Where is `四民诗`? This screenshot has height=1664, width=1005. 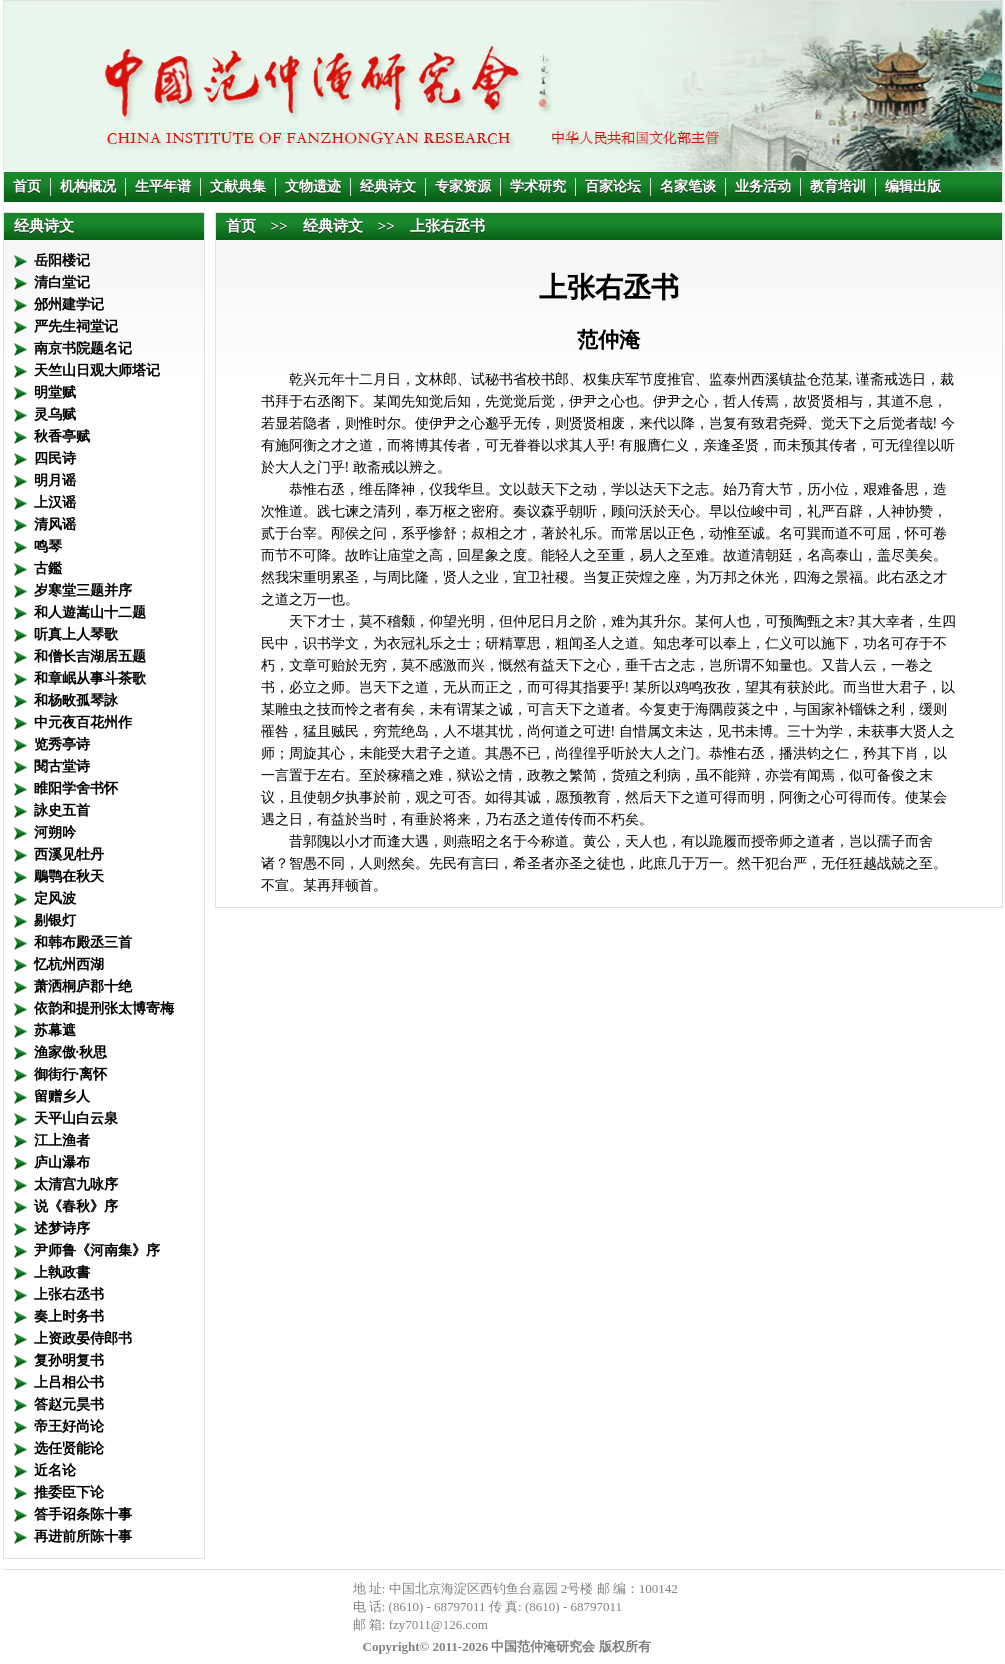
四民诗 is located at coordinates (55, 458).